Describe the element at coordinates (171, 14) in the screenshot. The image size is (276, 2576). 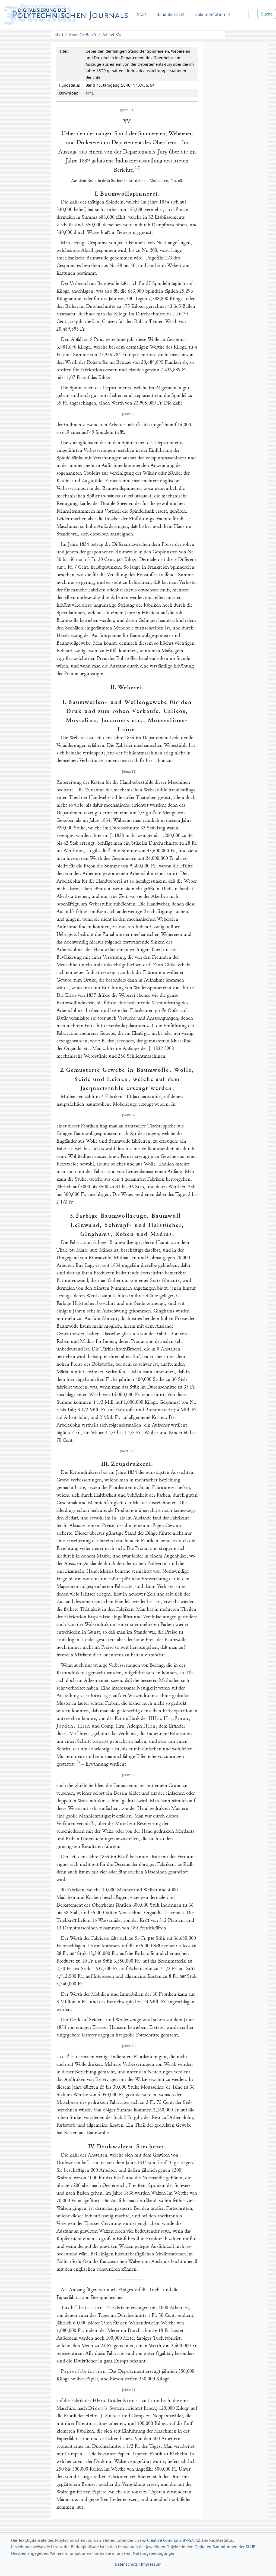
I see `Bandübersicht` at that location.